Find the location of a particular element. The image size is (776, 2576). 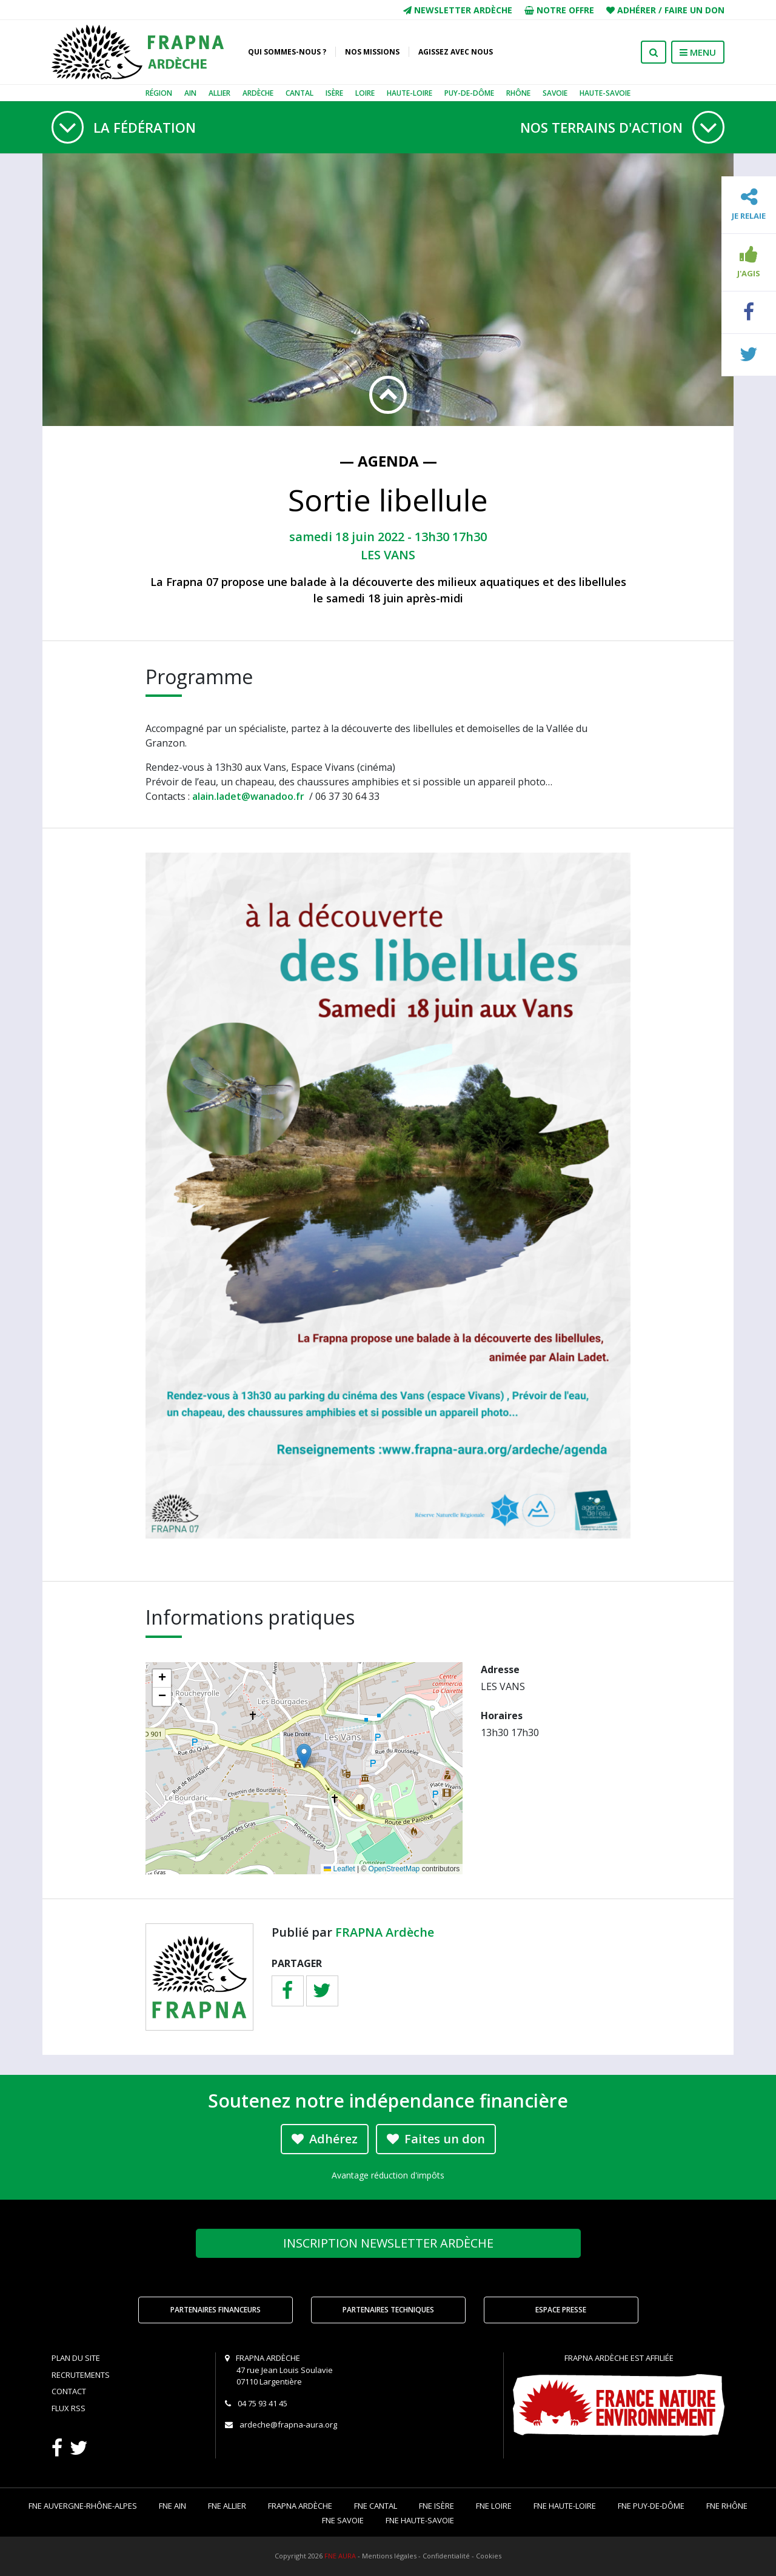

Haute-Savoie is located at coordinates (605, 93).